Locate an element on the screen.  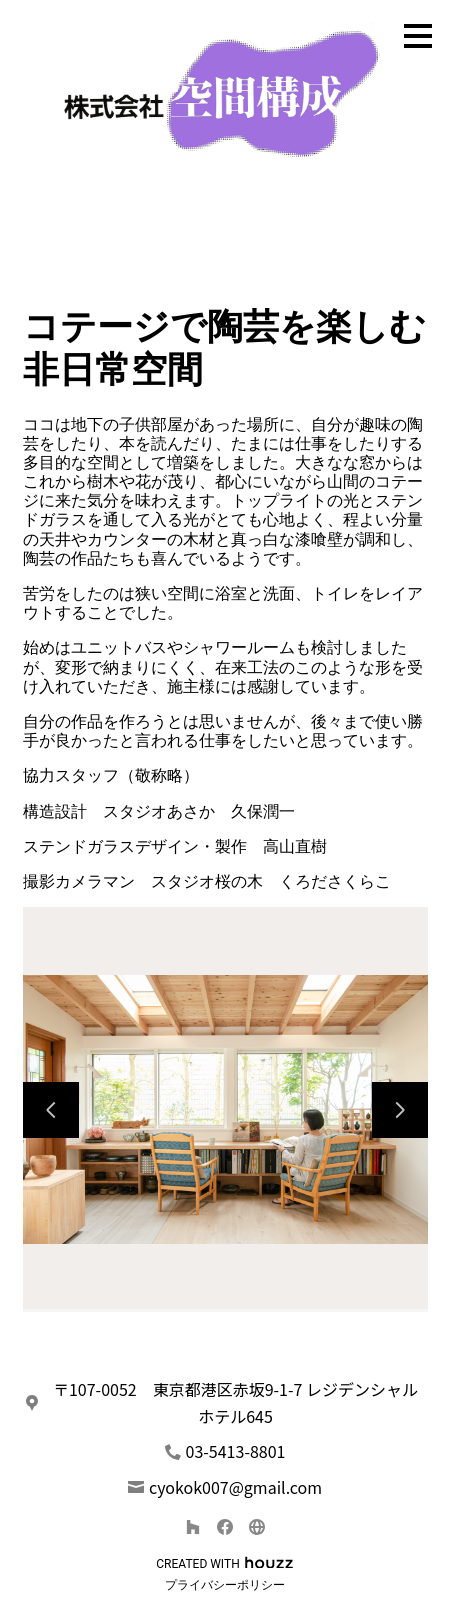
cyokok007@gmail.com is located at coordinates (235, 1487).